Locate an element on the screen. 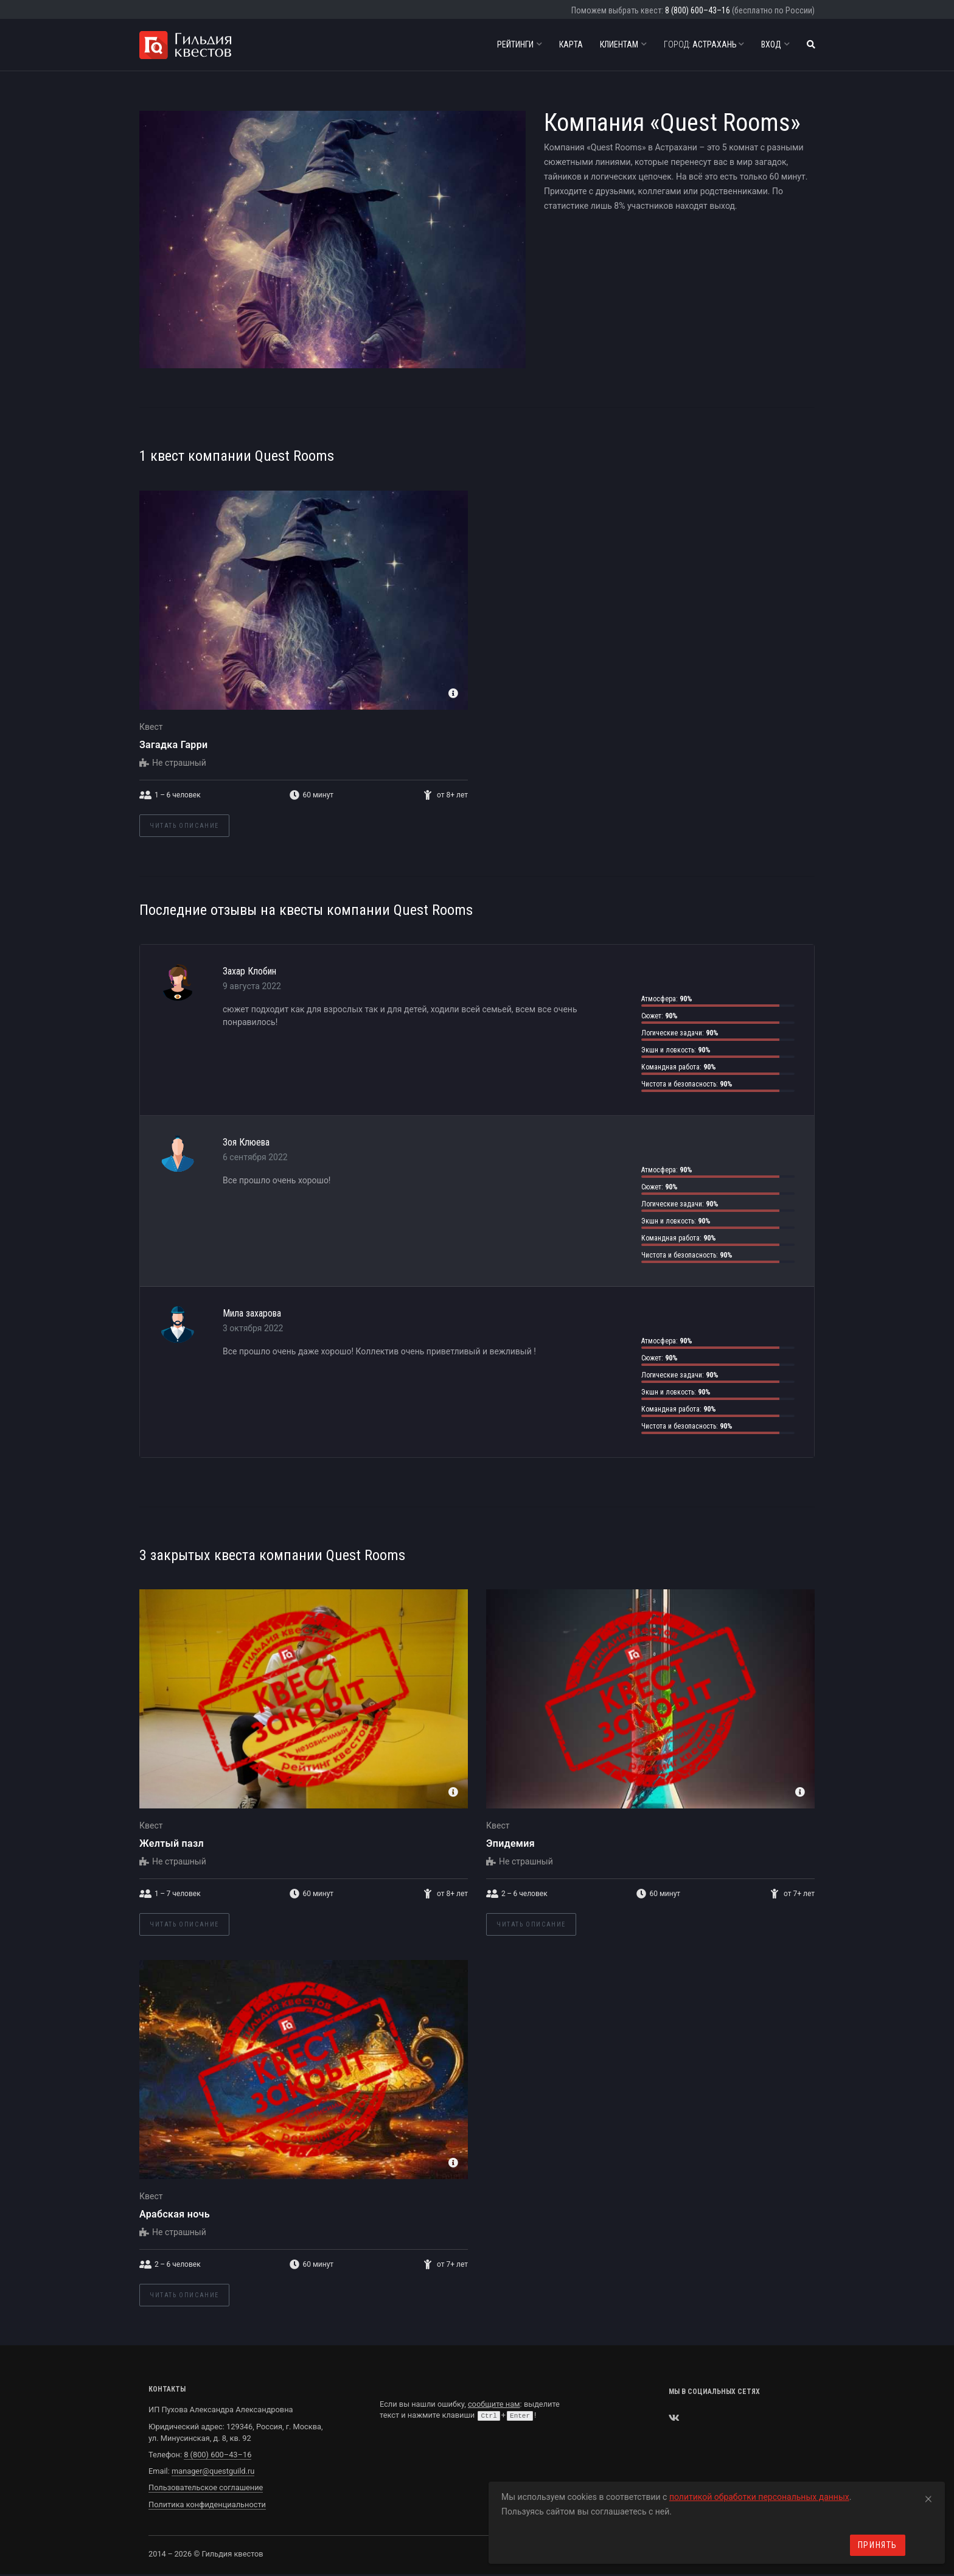 This screenshot has height=2576, width=954. Принять is located at coordinates (877, 2545).